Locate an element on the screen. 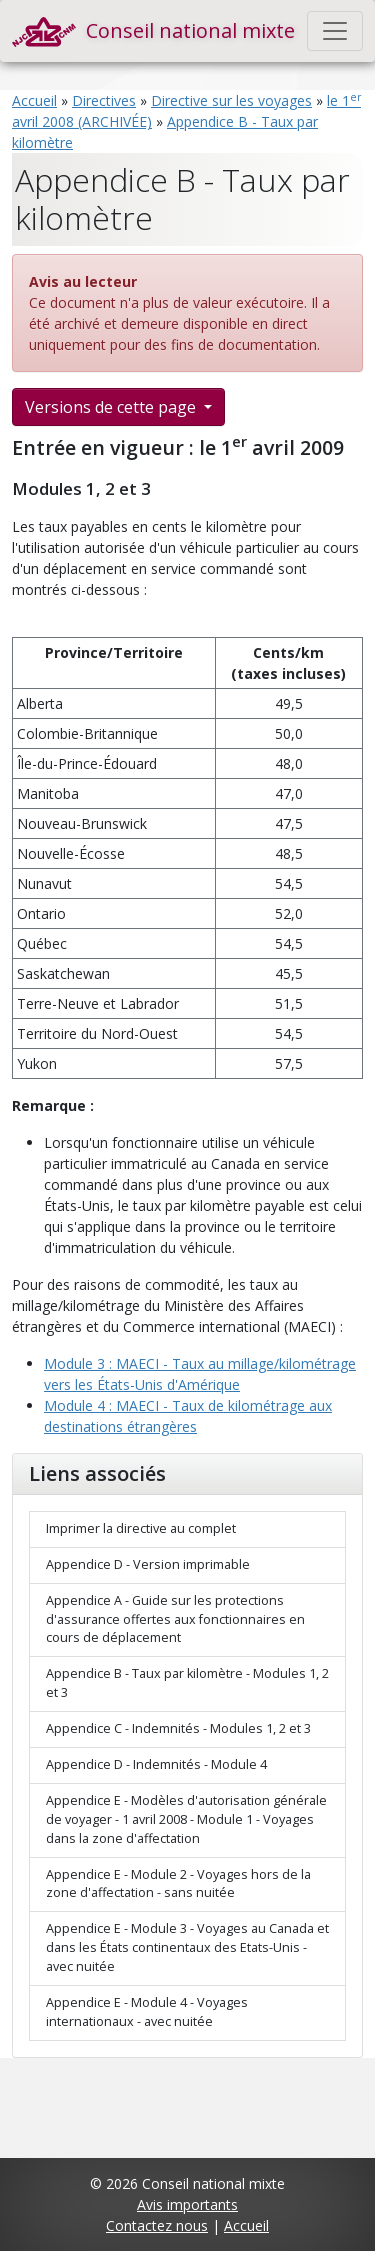  Appendice E - Modèles d'autorisation générale de voyager - 1 avril 2008 - Module 1 - Voyages dans la zone d'affectation is located at coordinates (186, 1819).